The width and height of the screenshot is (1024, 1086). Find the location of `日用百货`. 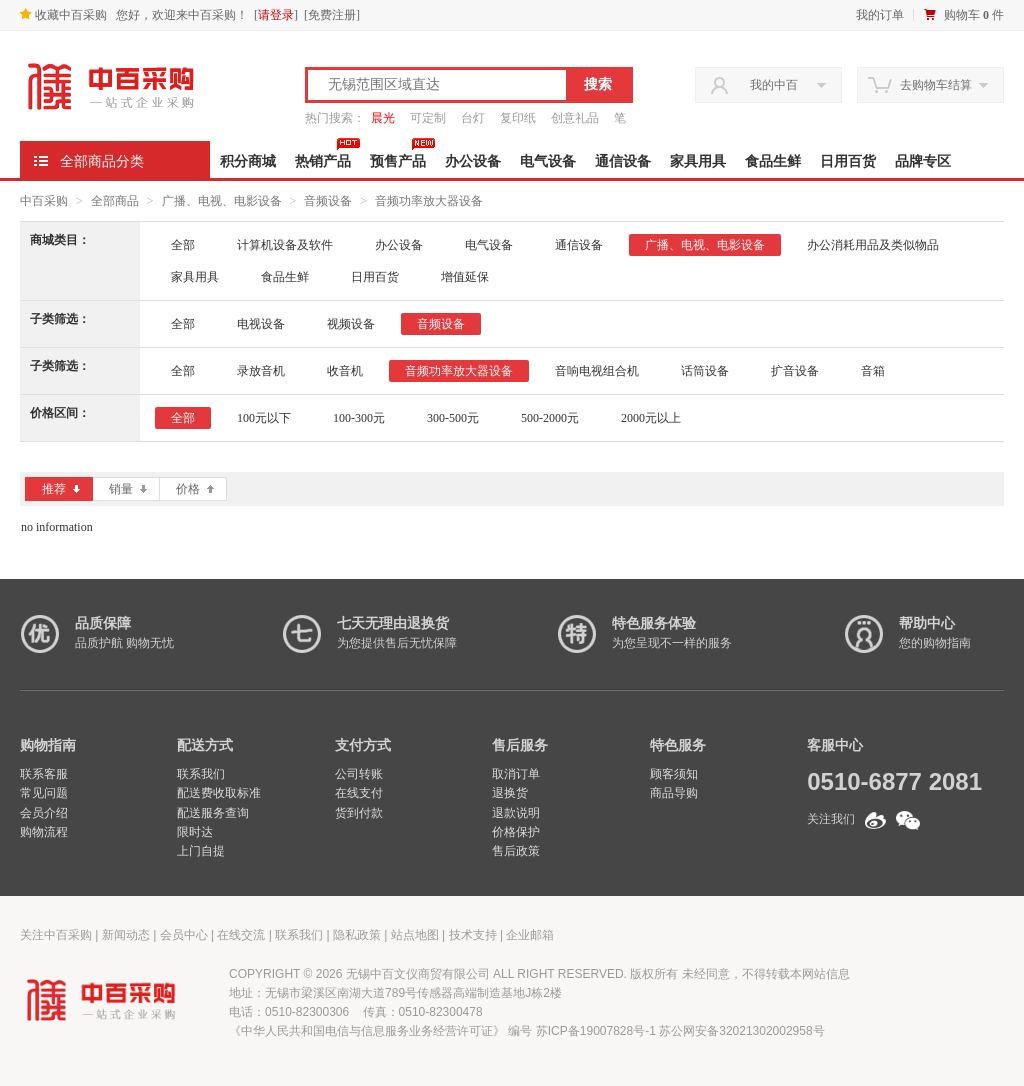

日用百货 is located at coordinates (848, 161).